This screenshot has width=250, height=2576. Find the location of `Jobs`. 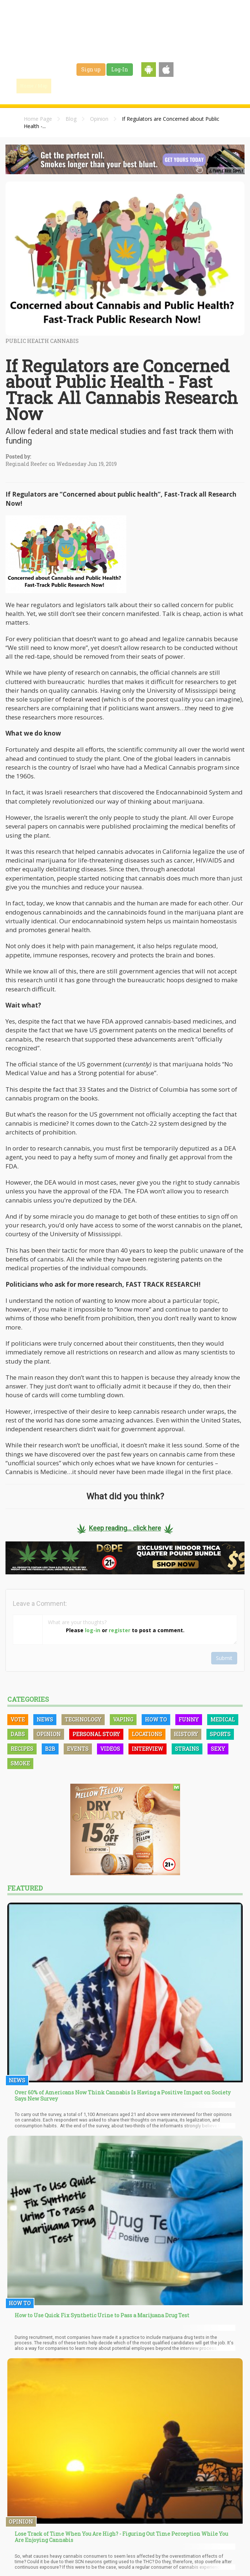

Jobs is located at coordinates (162, 86).